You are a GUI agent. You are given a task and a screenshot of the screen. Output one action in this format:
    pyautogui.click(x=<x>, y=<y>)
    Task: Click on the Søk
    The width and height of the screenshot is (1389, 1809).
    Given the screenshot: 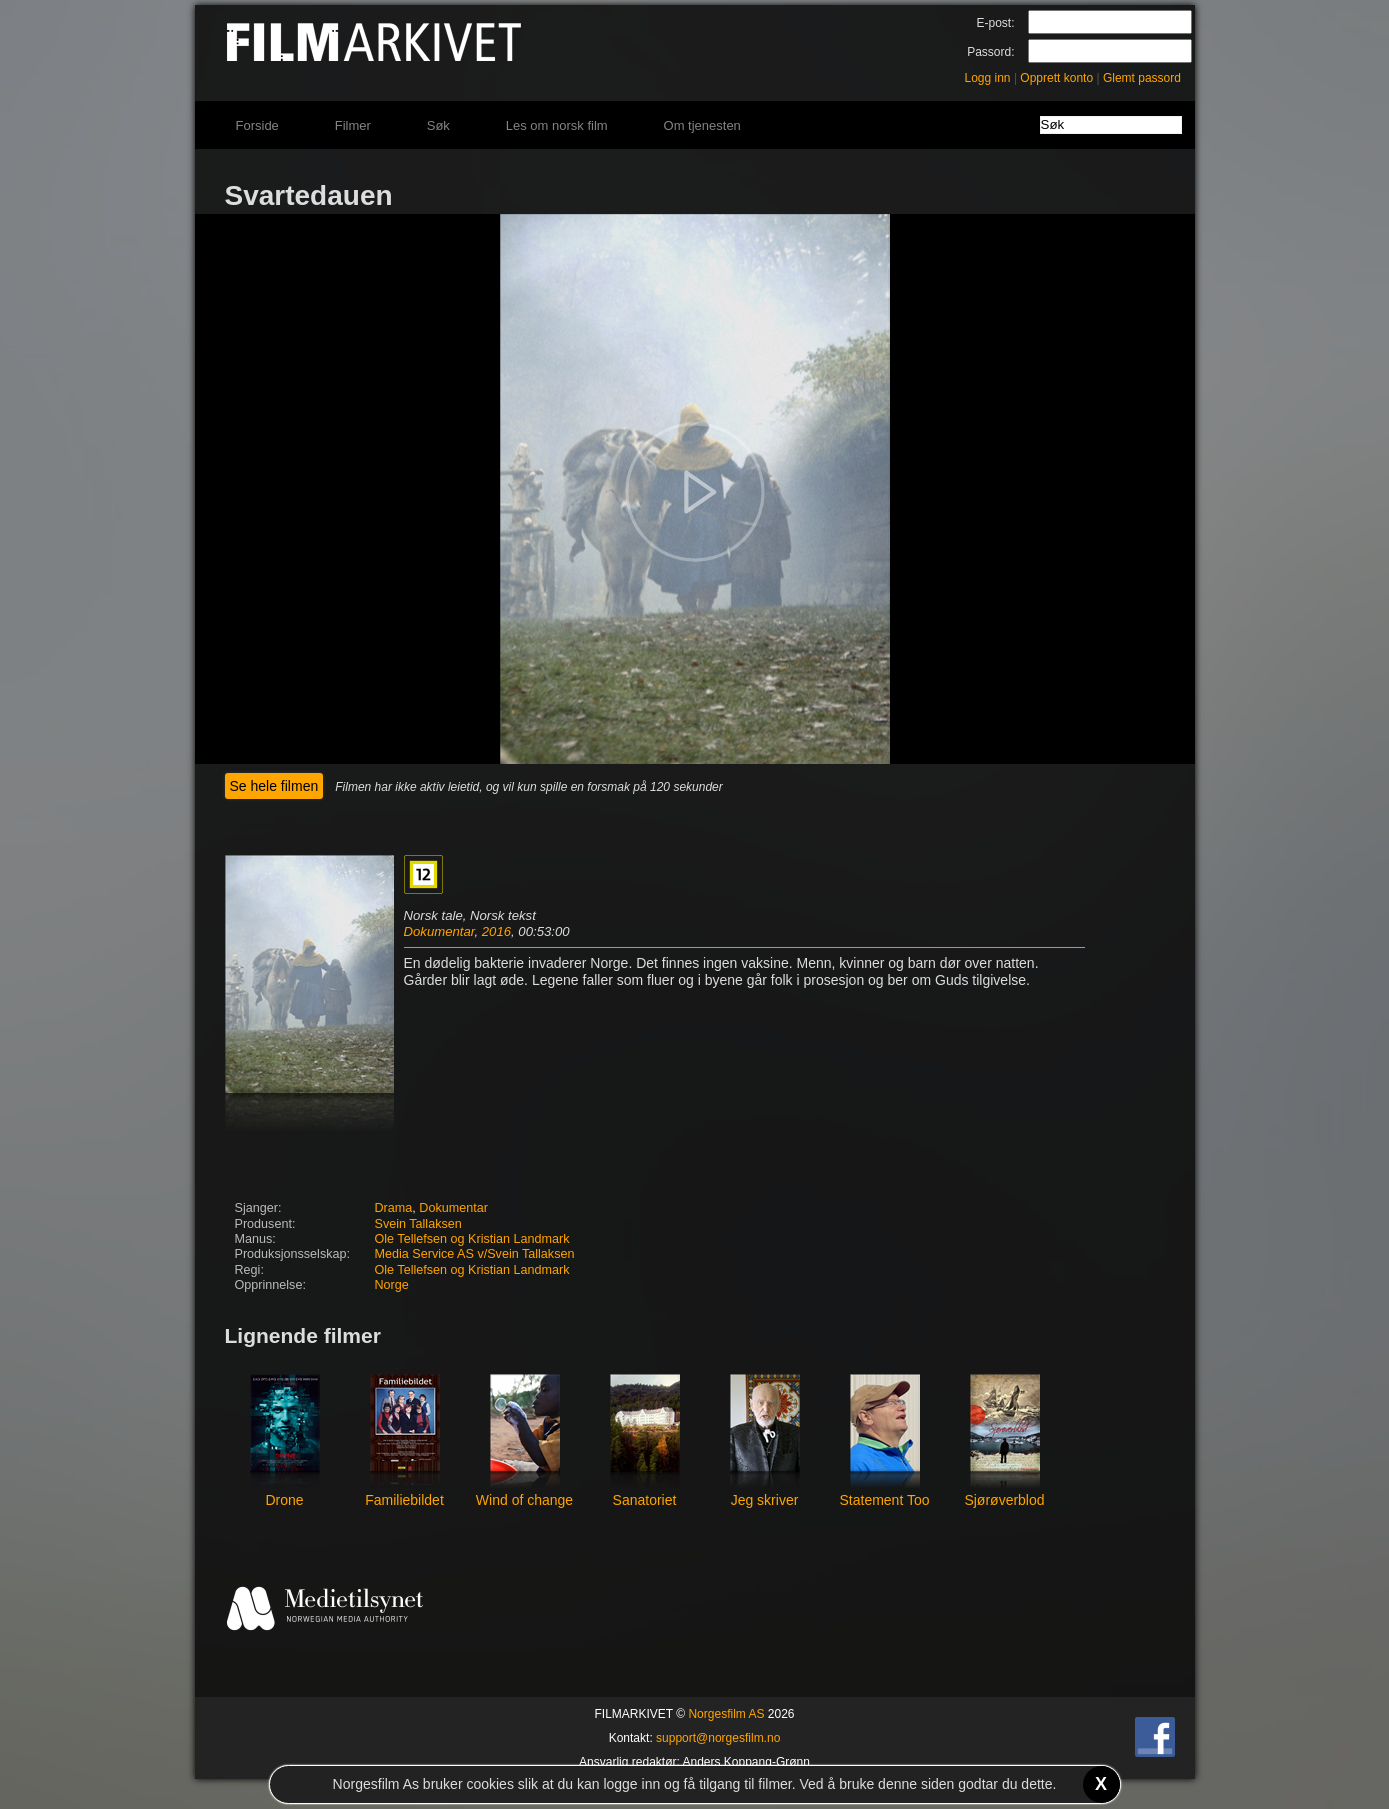 What is the action you would take?
    pyautogui.click(x=438, y=125)
    